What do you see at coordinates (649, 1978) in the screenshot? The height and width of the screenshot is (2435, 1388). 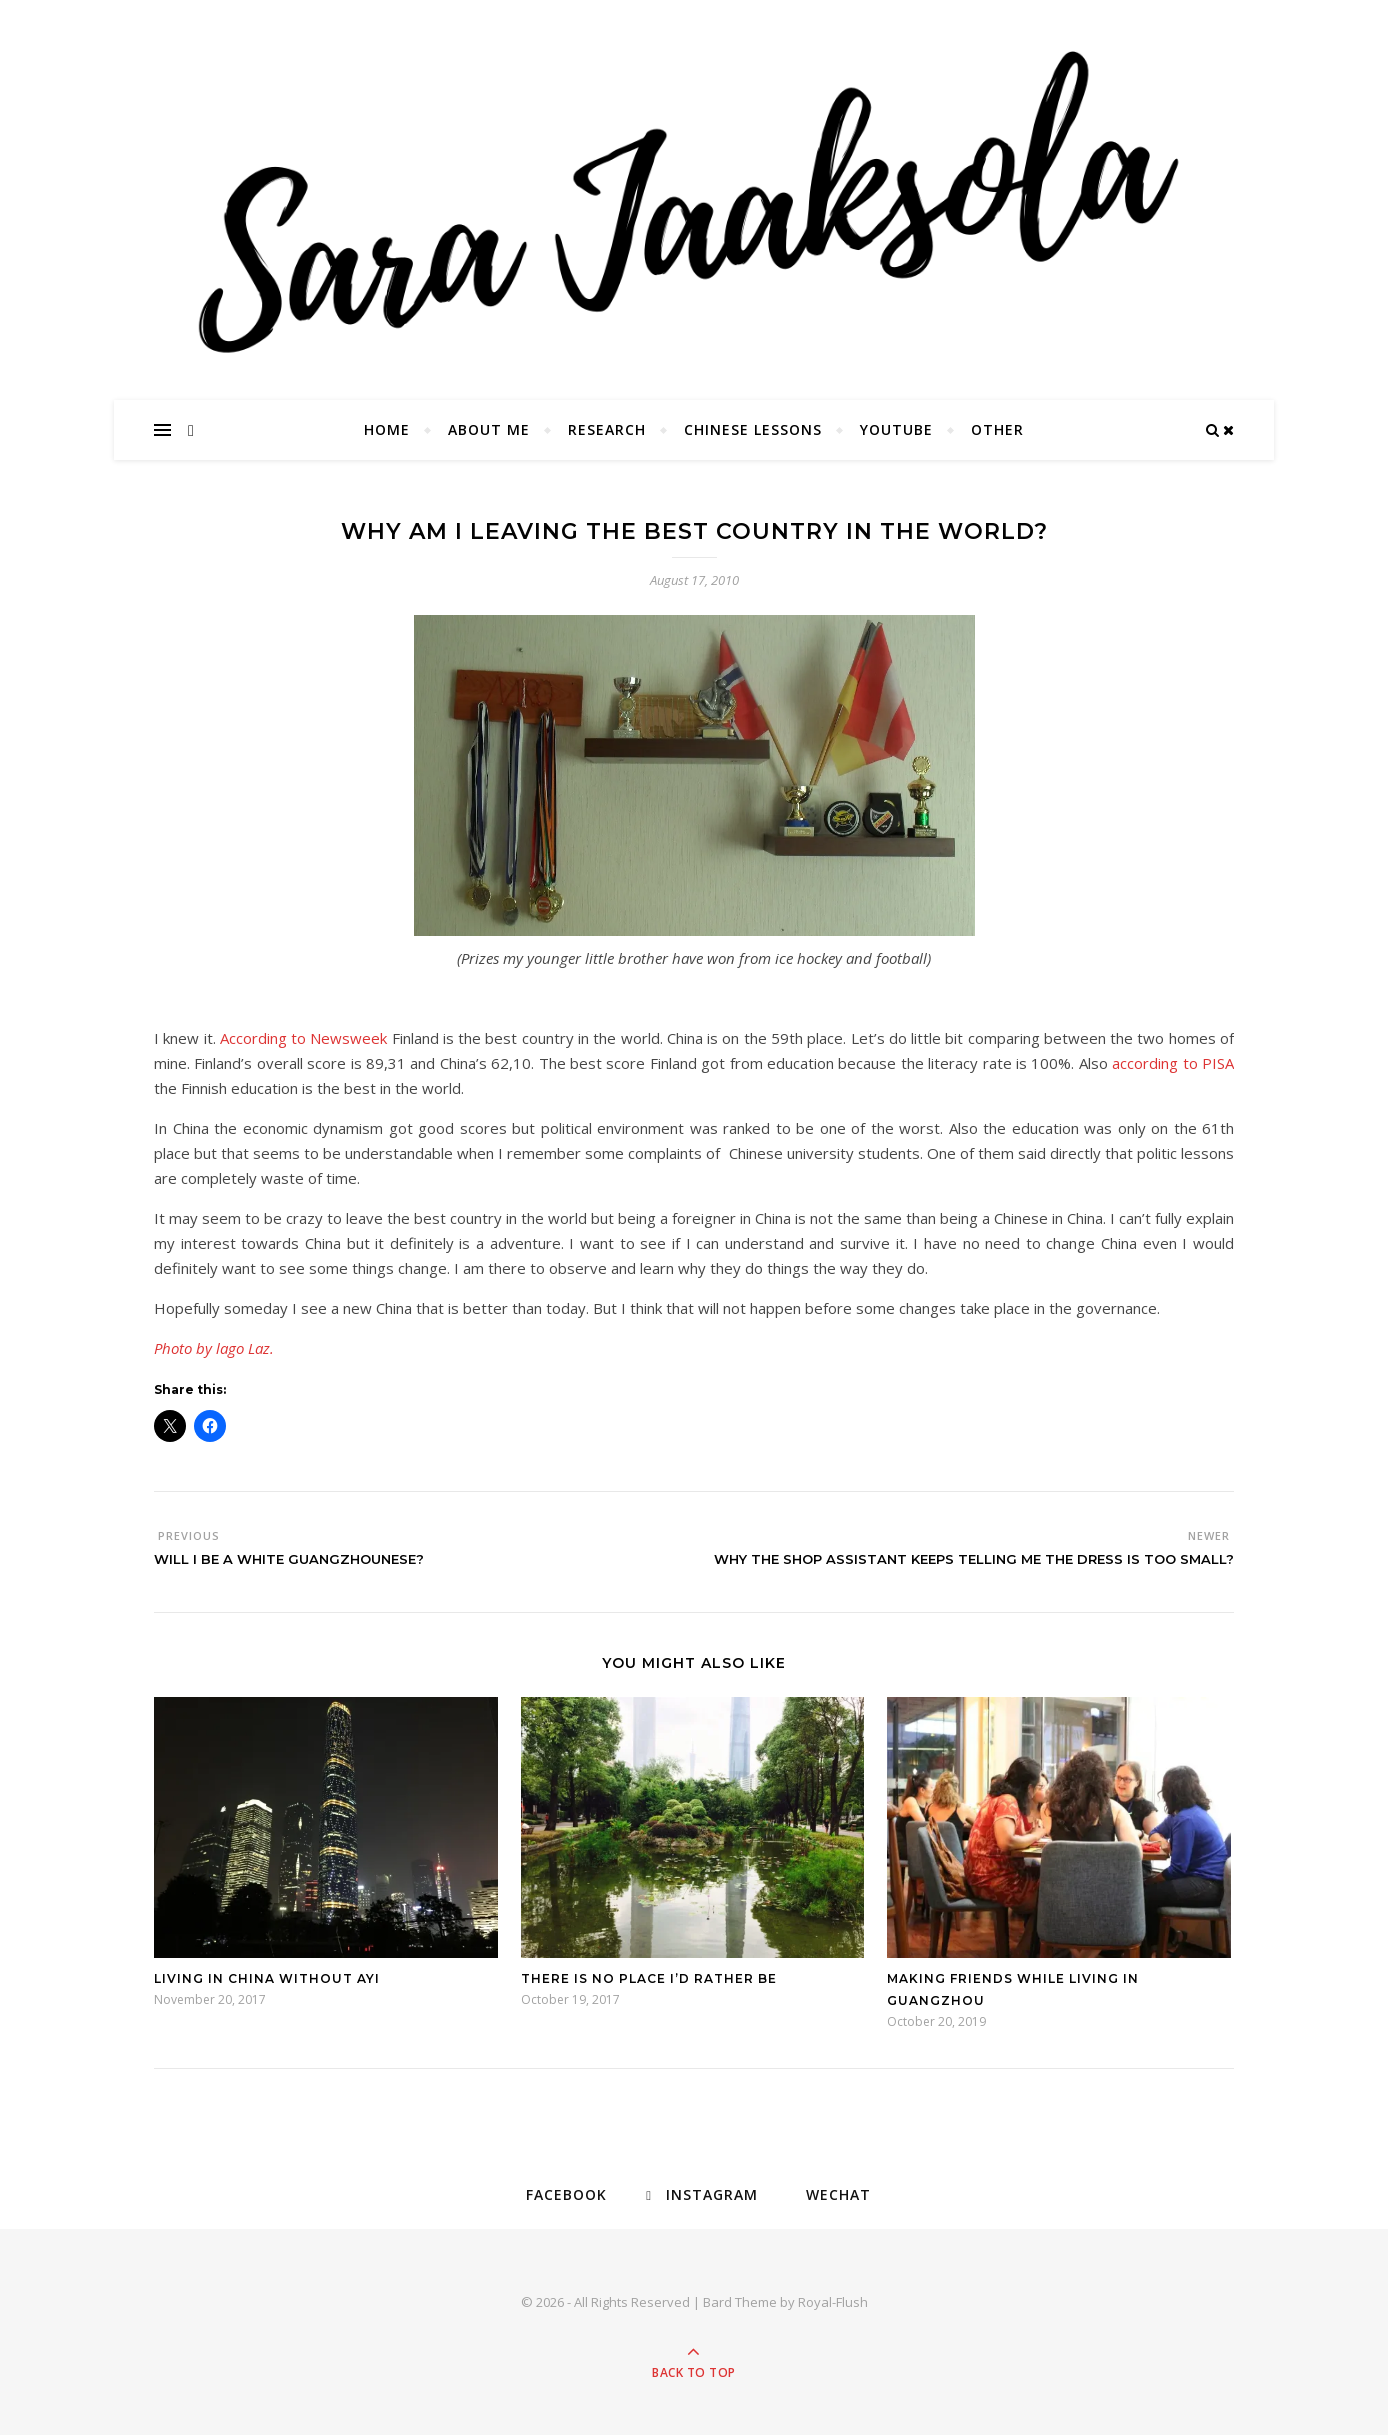 I see `There is no place I’d rather be` at bounding box center [649, 1978].